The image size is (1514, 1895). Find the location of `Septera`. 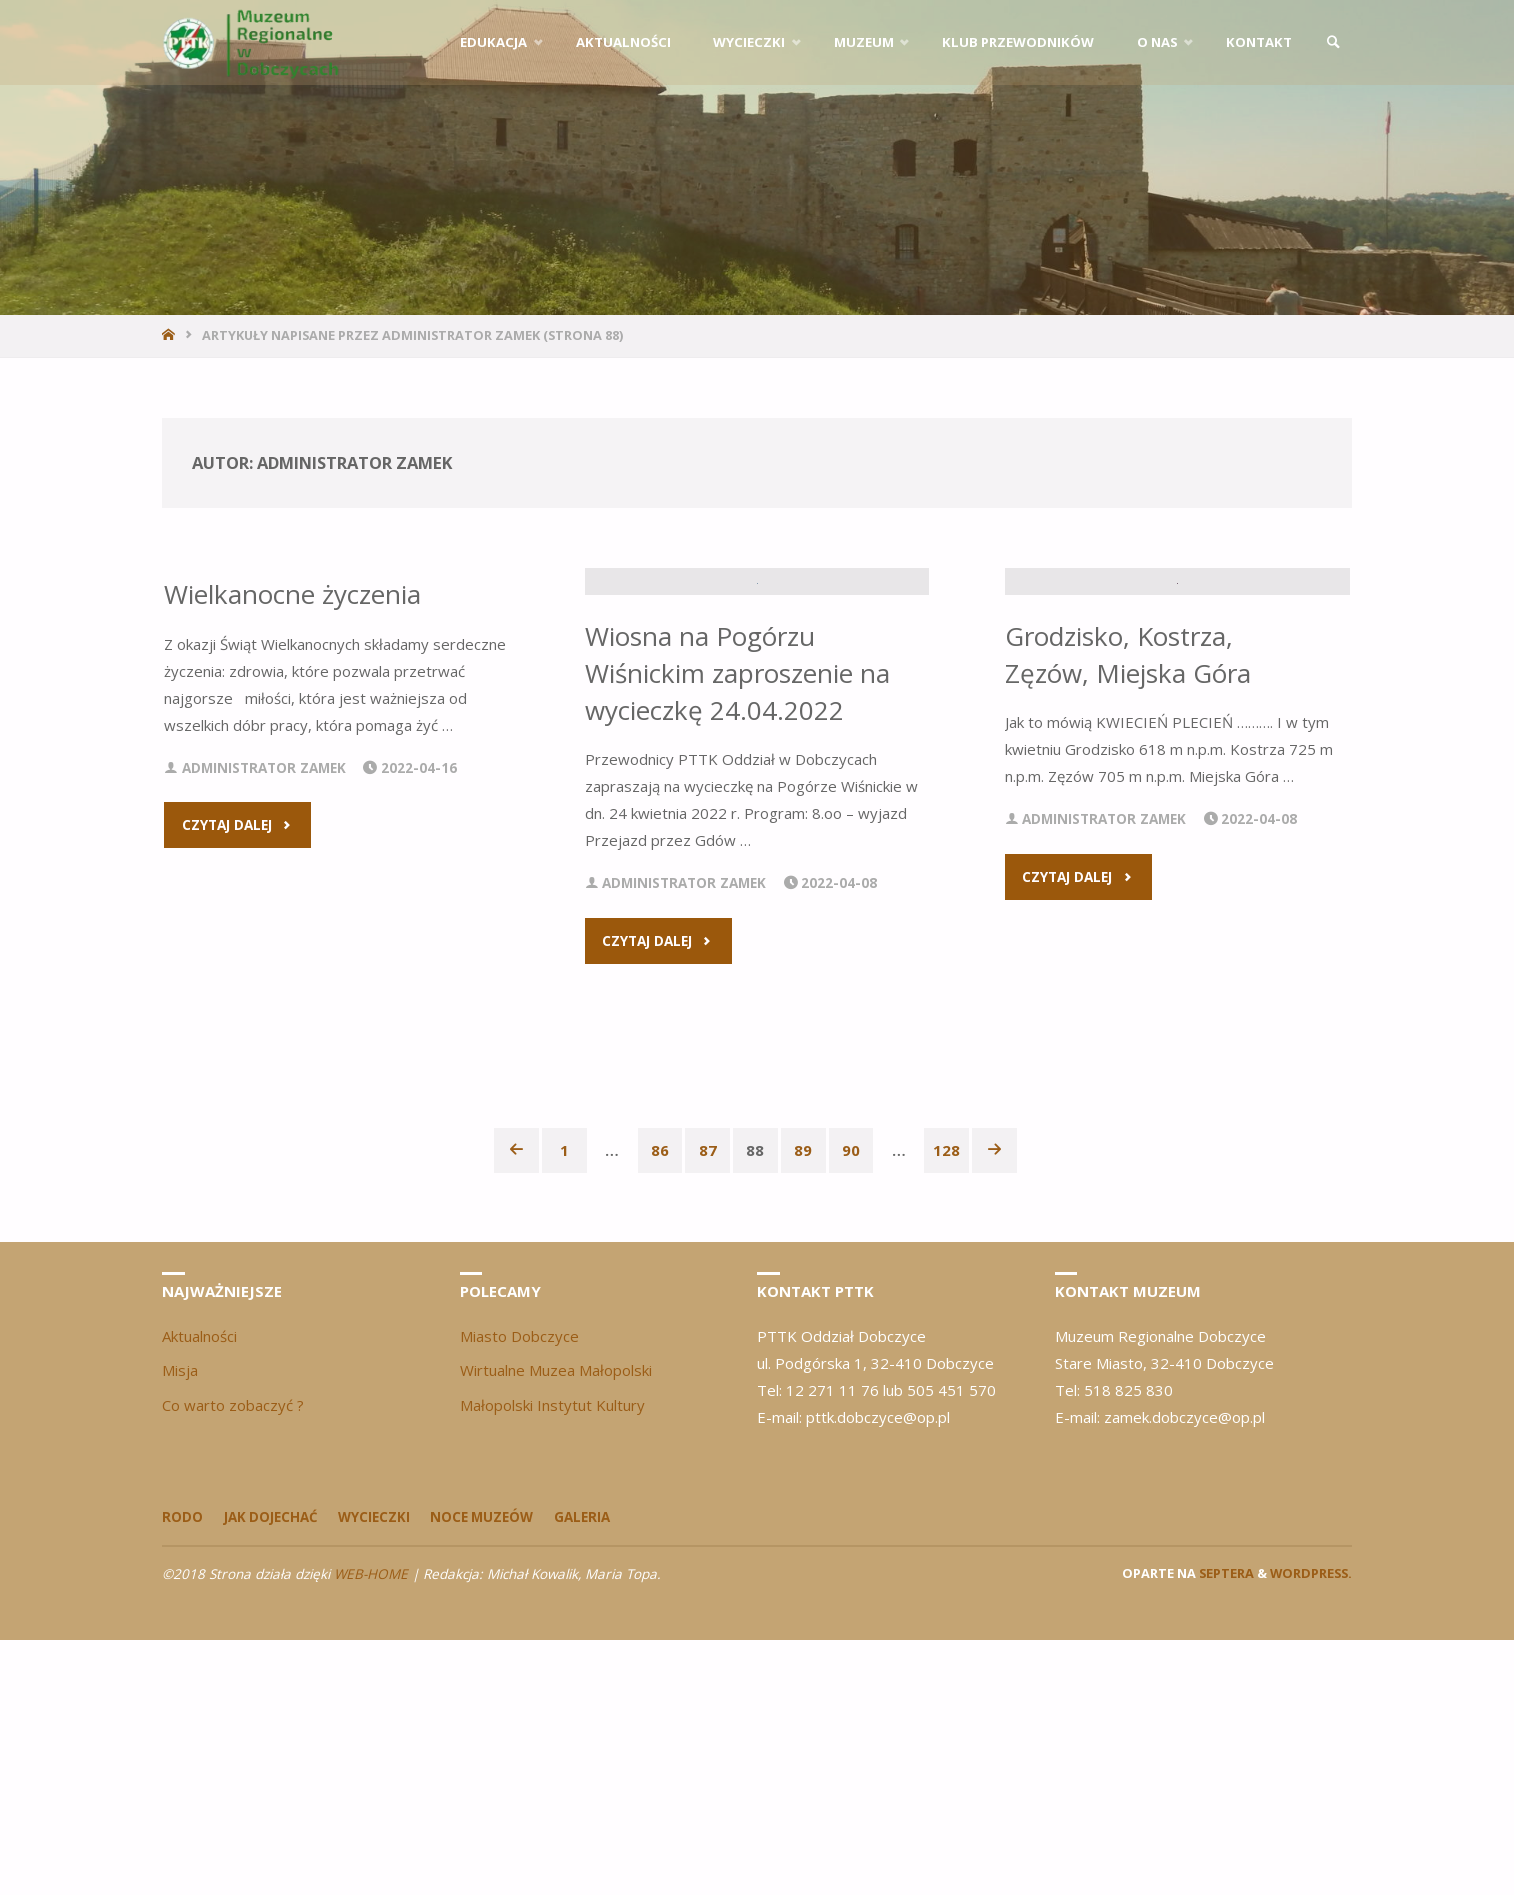

Septera is located at coordinates (1225, 1828).